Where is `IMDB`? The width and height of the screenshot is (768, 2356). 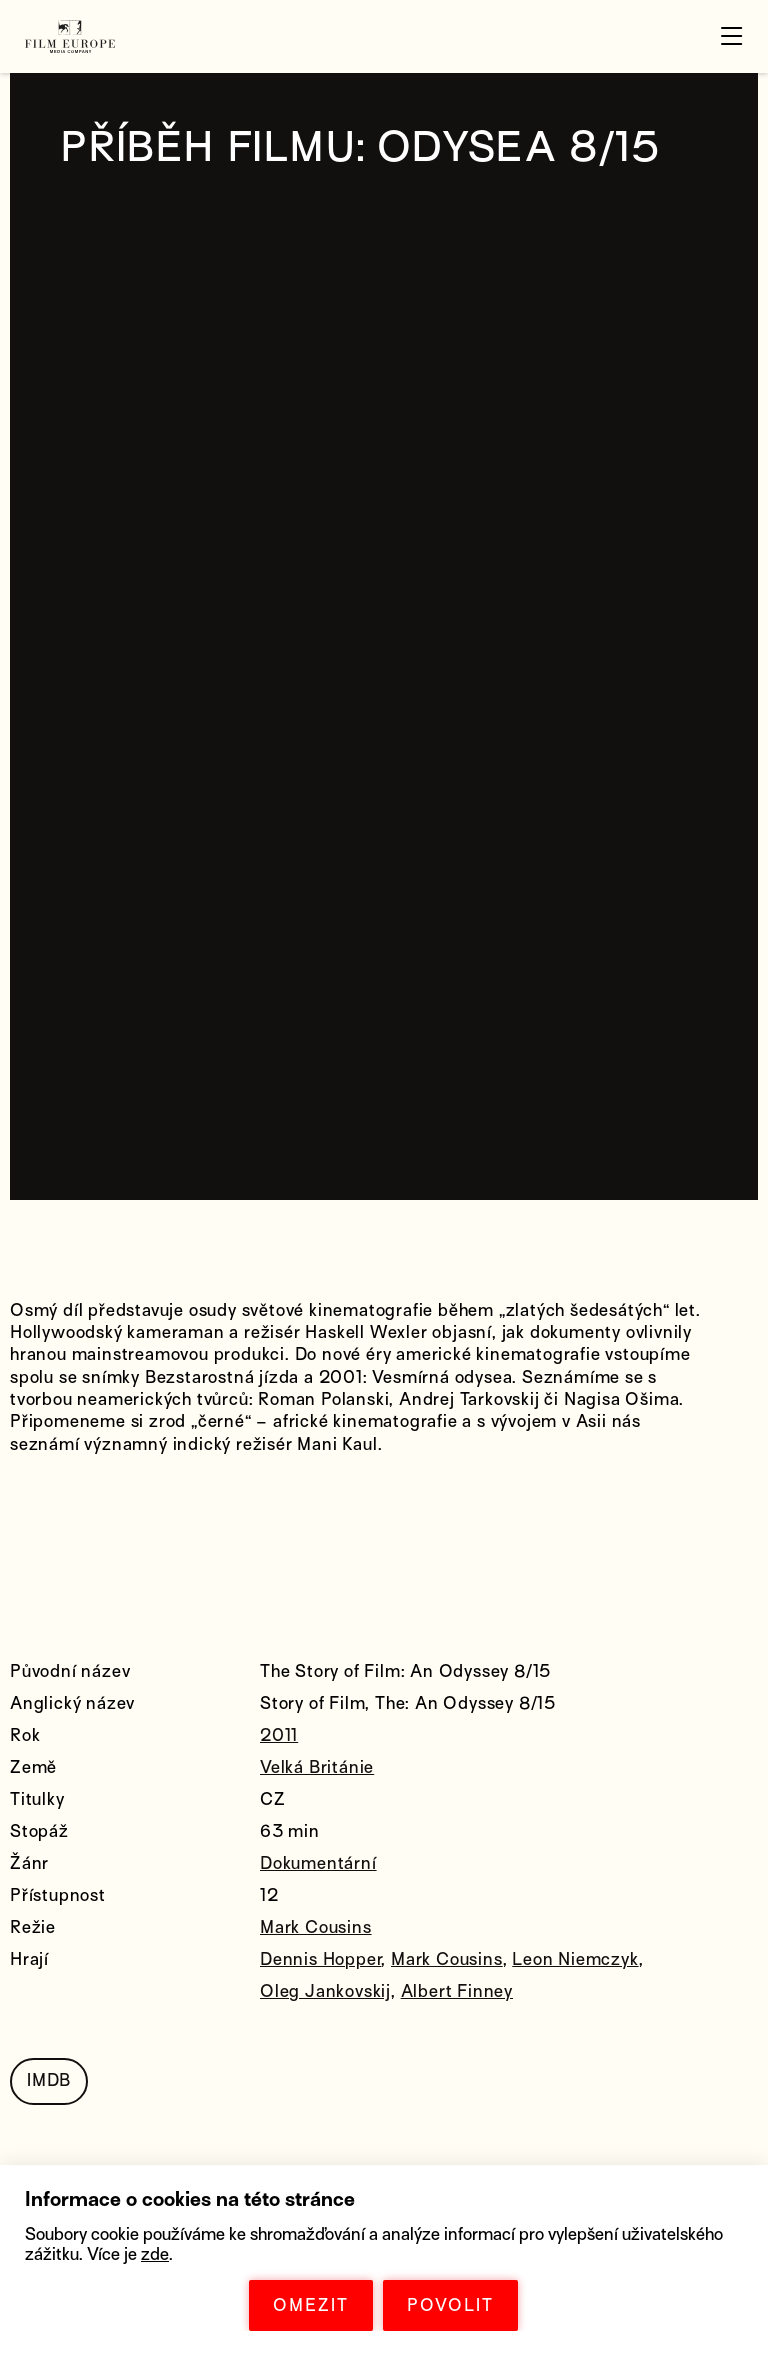
IMDB is located at coordinates (49, 2080).